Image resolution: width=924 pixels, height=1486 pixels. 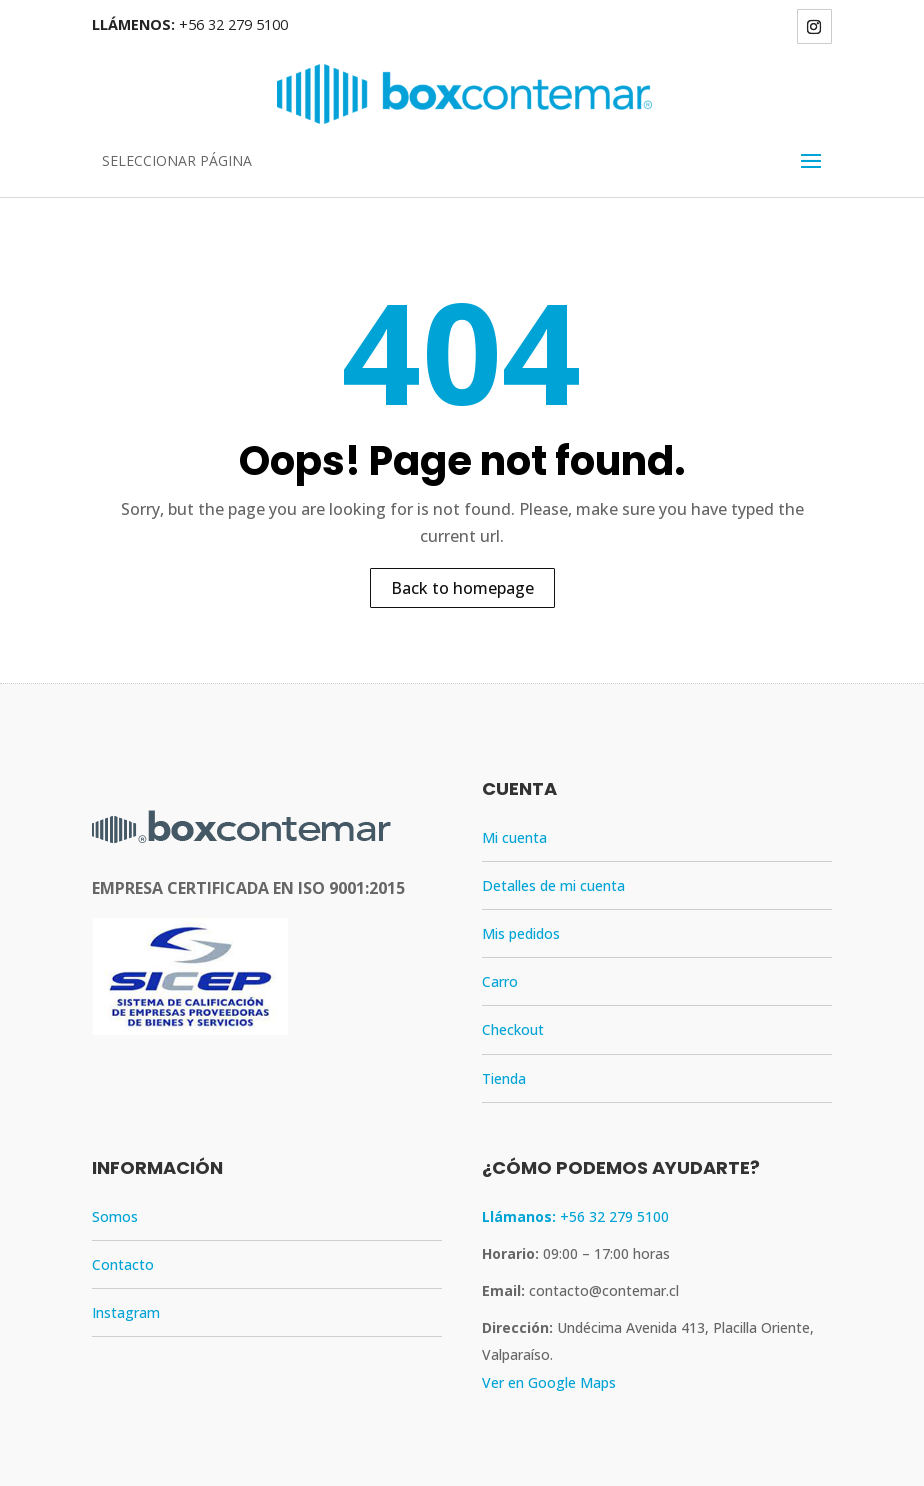 What do you see at coordinates (115, 1216) in the screenshot?
I see `Somos` at bounding box center [115, 1216].